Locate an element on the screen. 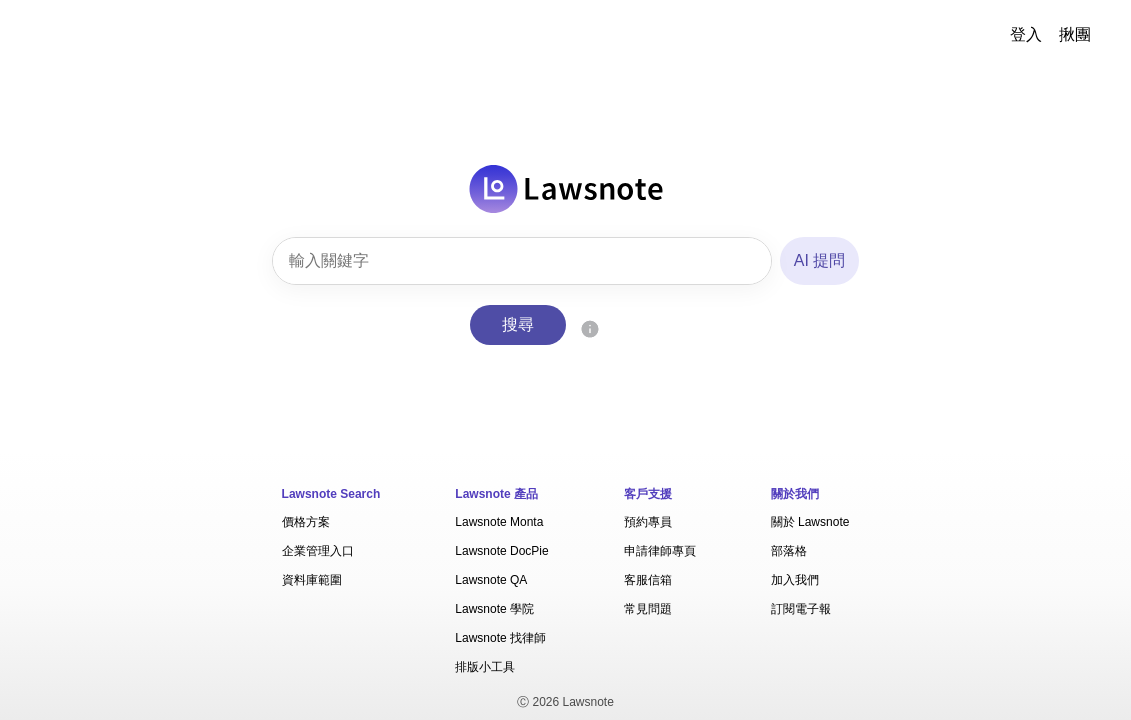 Image resolution: width=1131 pixels, height=720 pixels. 常見問題 is located at coordinates (648, 609).